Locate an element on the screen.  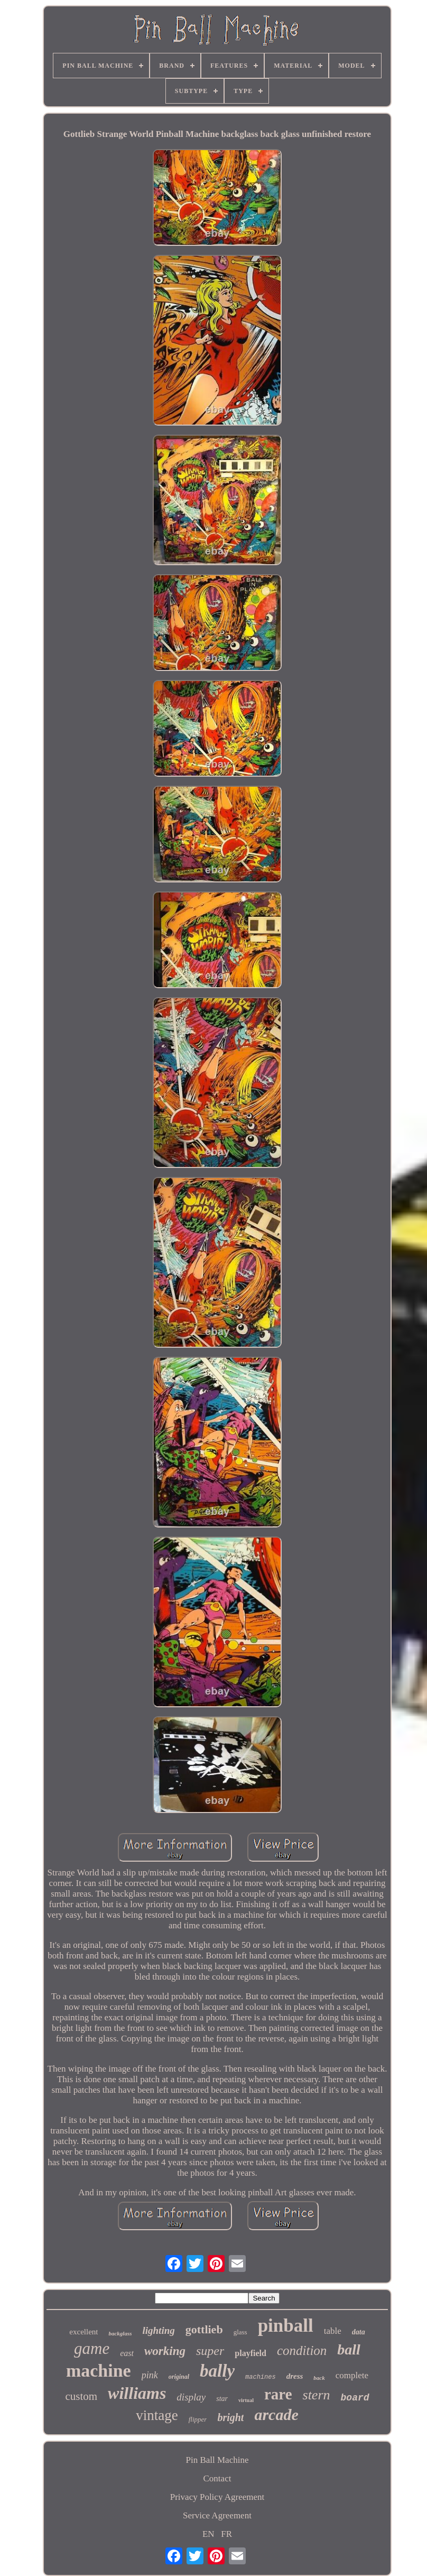
Privacy Policy Agreement is located at coordinates (217, 2497).